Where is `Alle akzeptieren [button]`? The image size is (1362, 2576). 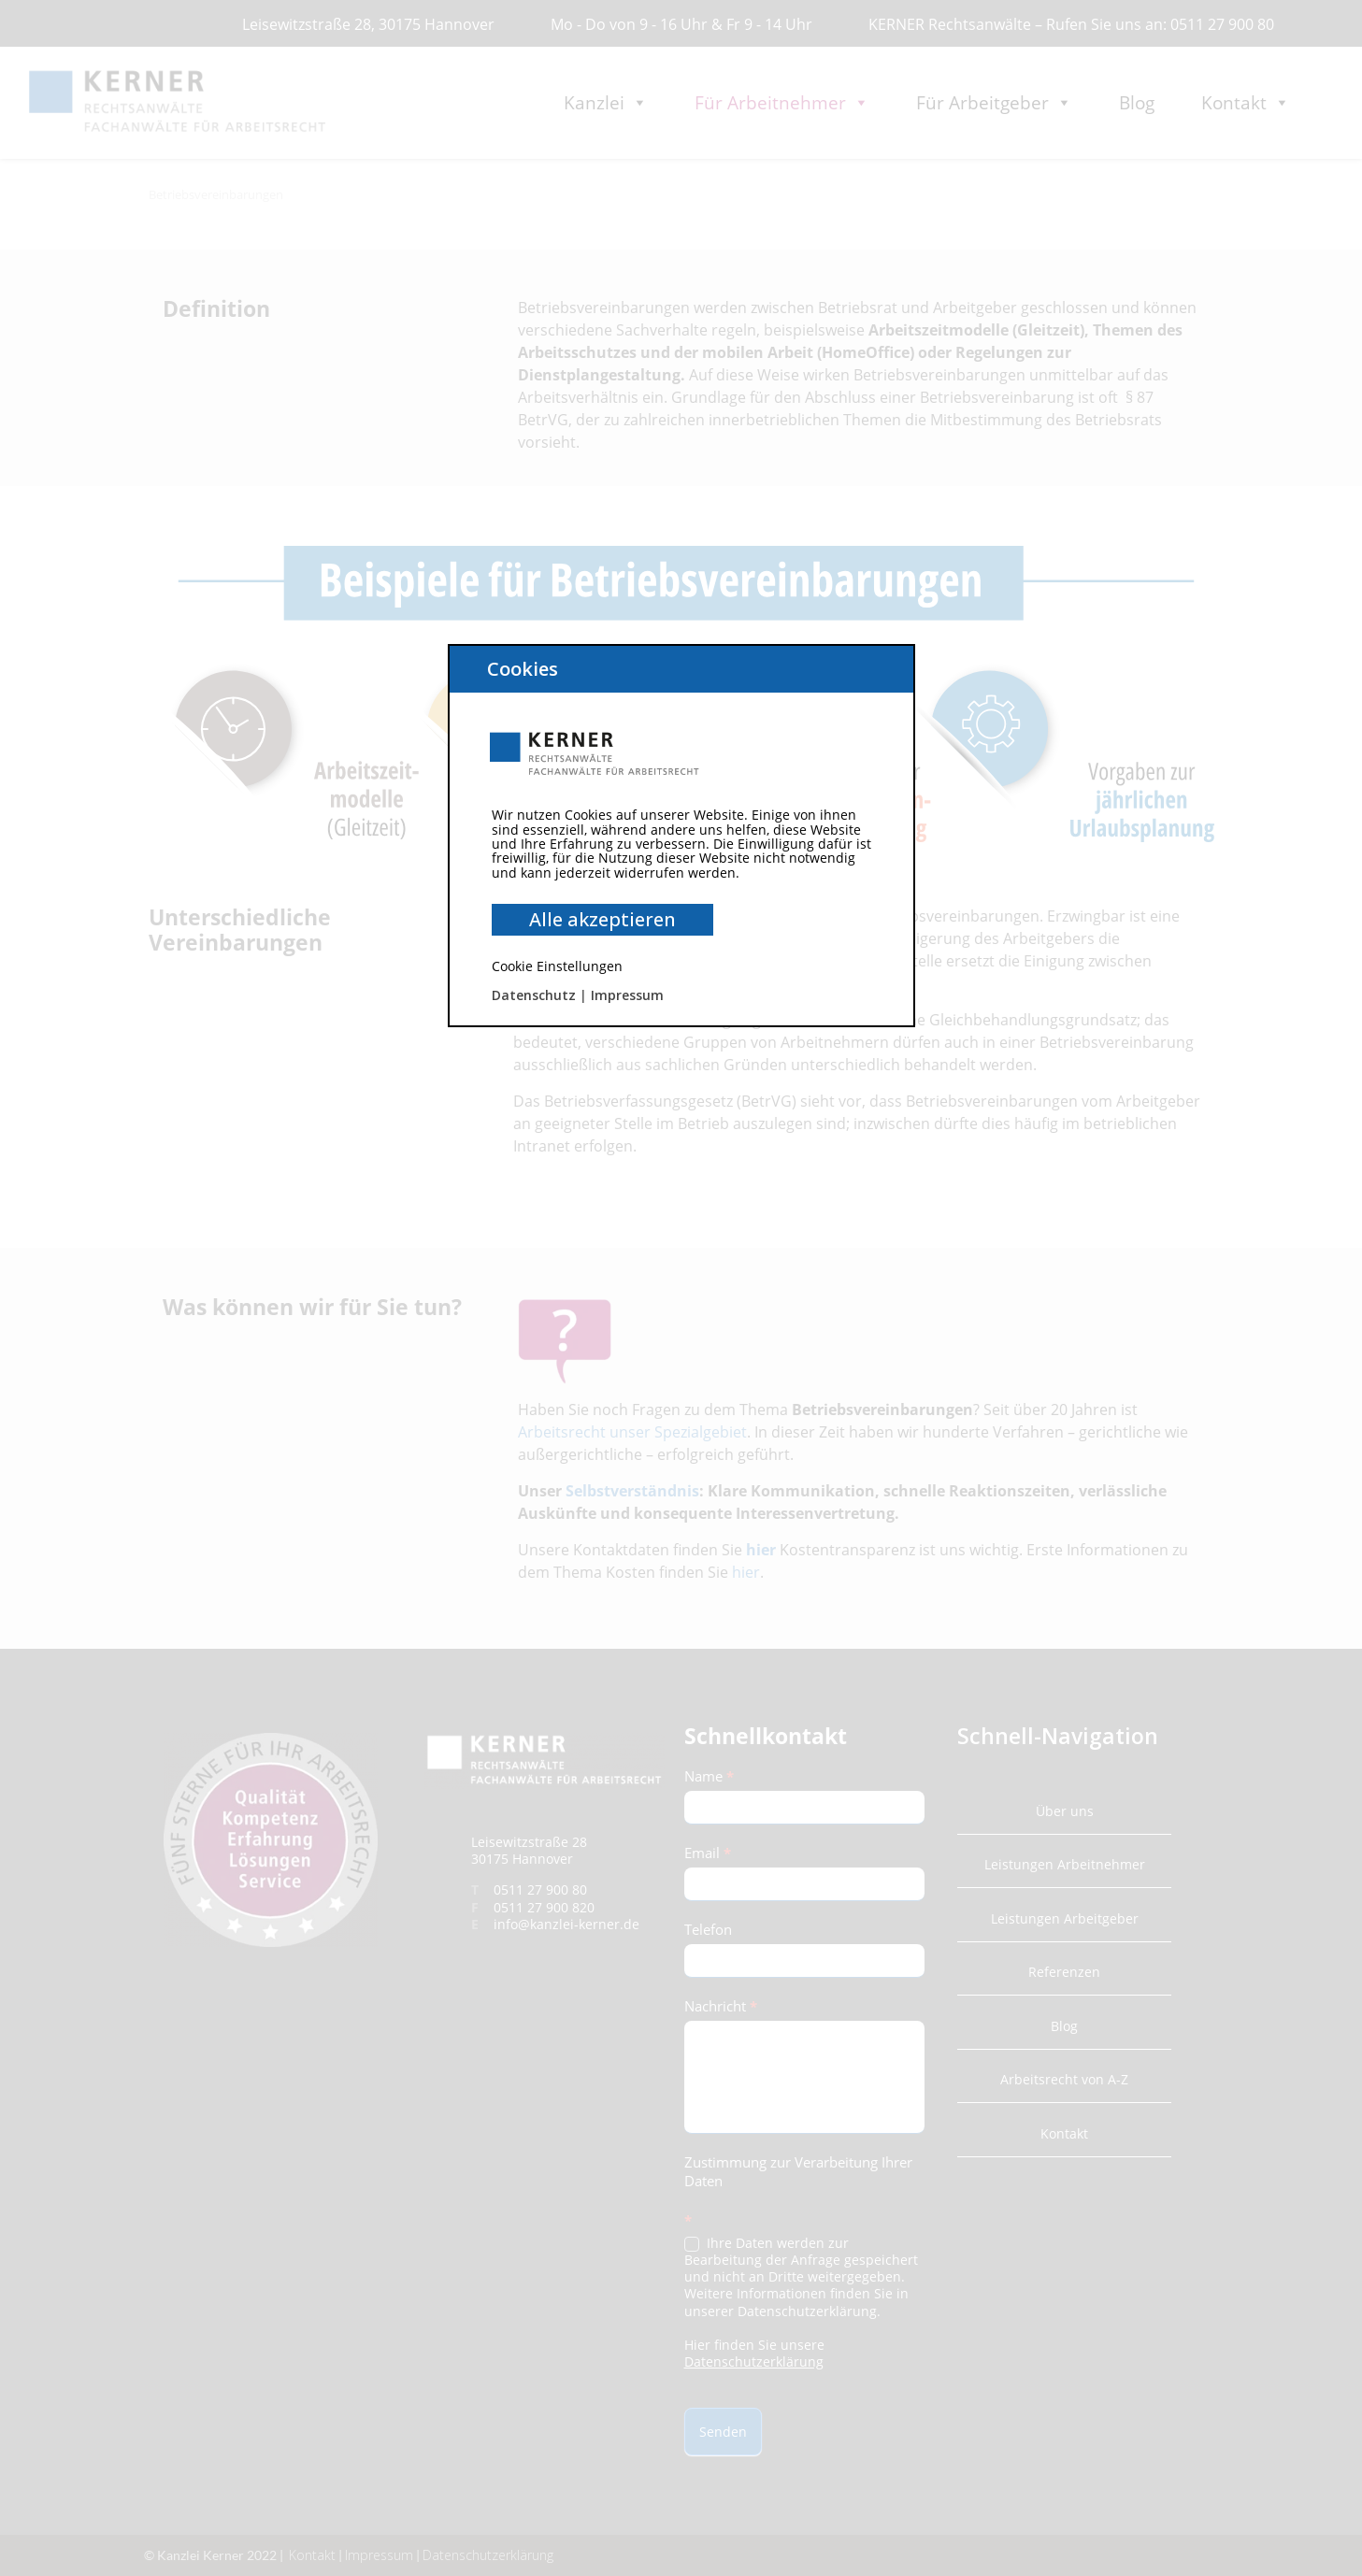 Alle akzeptieren [button] is located at coordinates (602, 919).